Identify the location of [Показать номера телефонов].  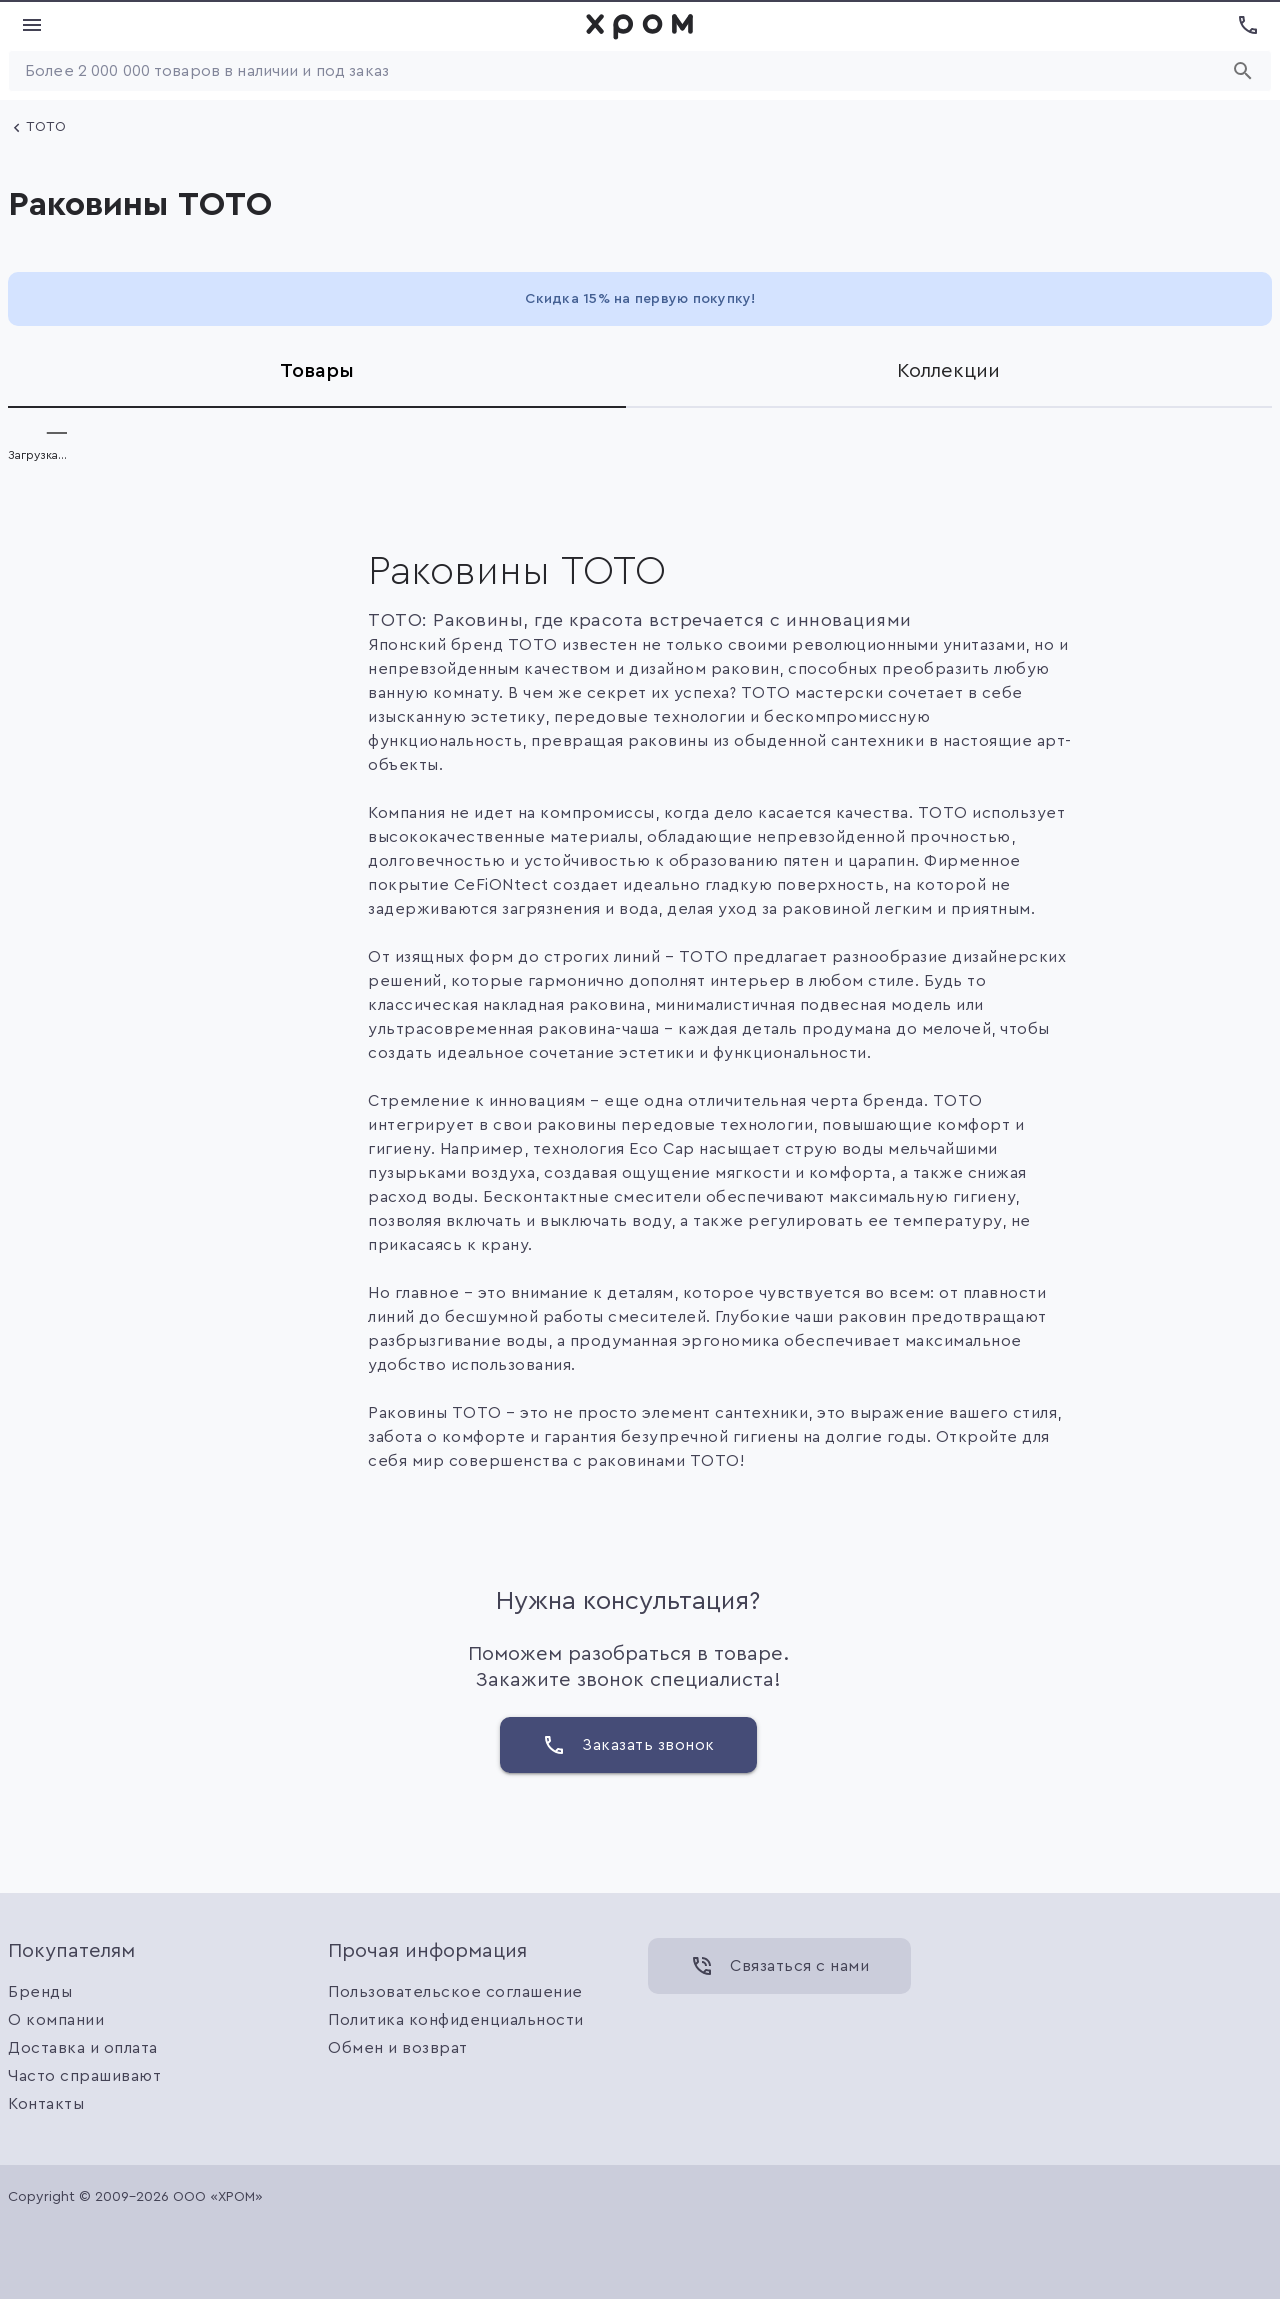
(1248, 25).